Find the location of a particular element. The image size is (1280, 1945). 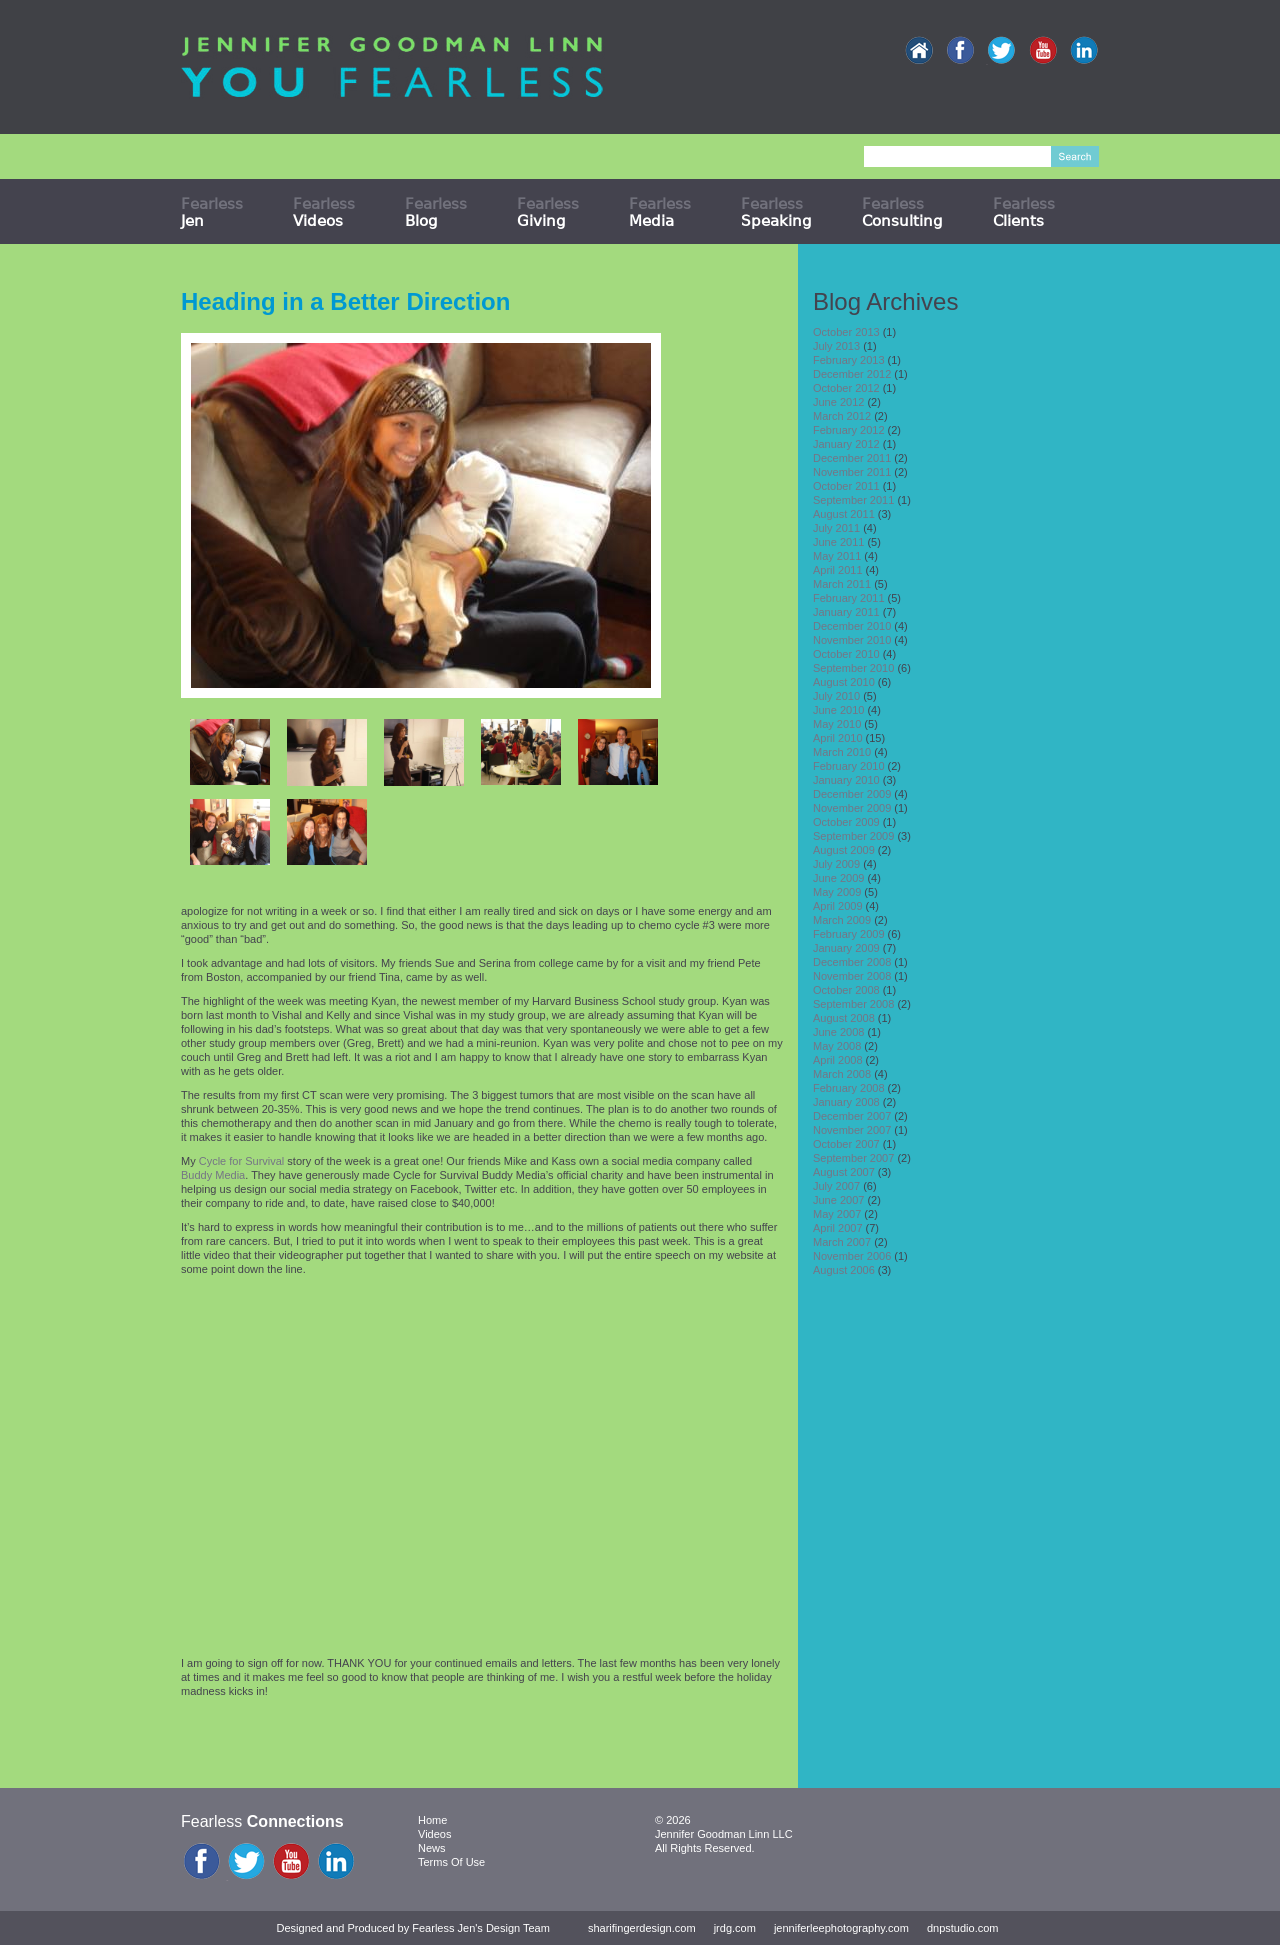

June 2010 is located at coordinates (838, 710).